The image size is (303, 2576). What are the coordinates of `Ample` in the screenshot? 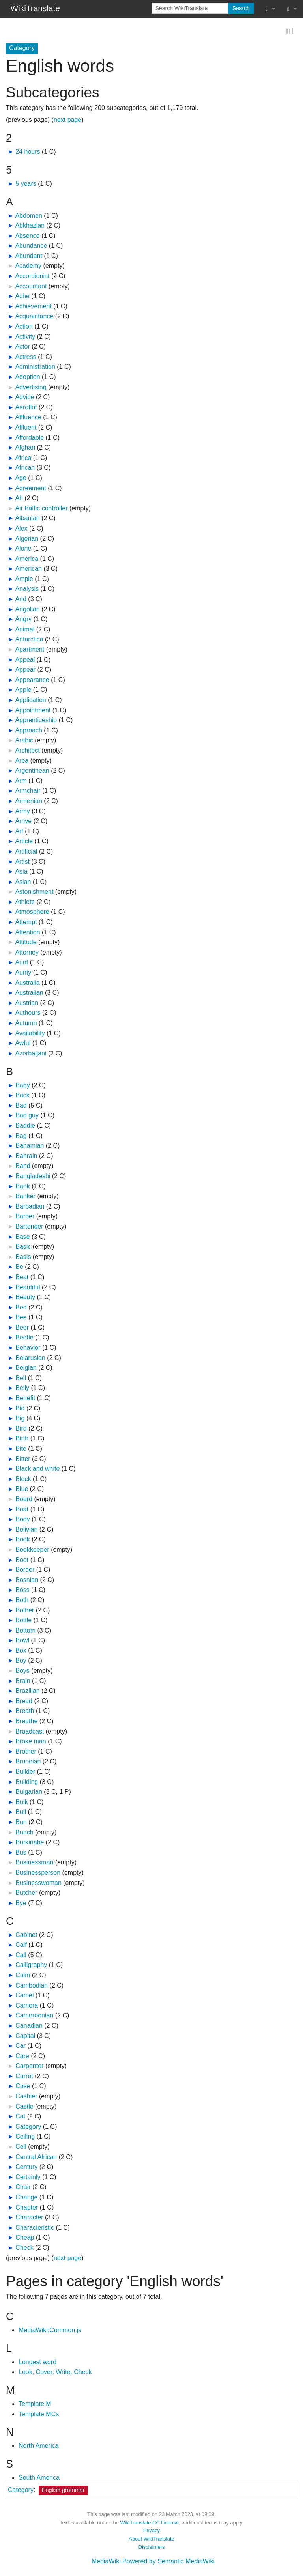 It's located at (24, 579).